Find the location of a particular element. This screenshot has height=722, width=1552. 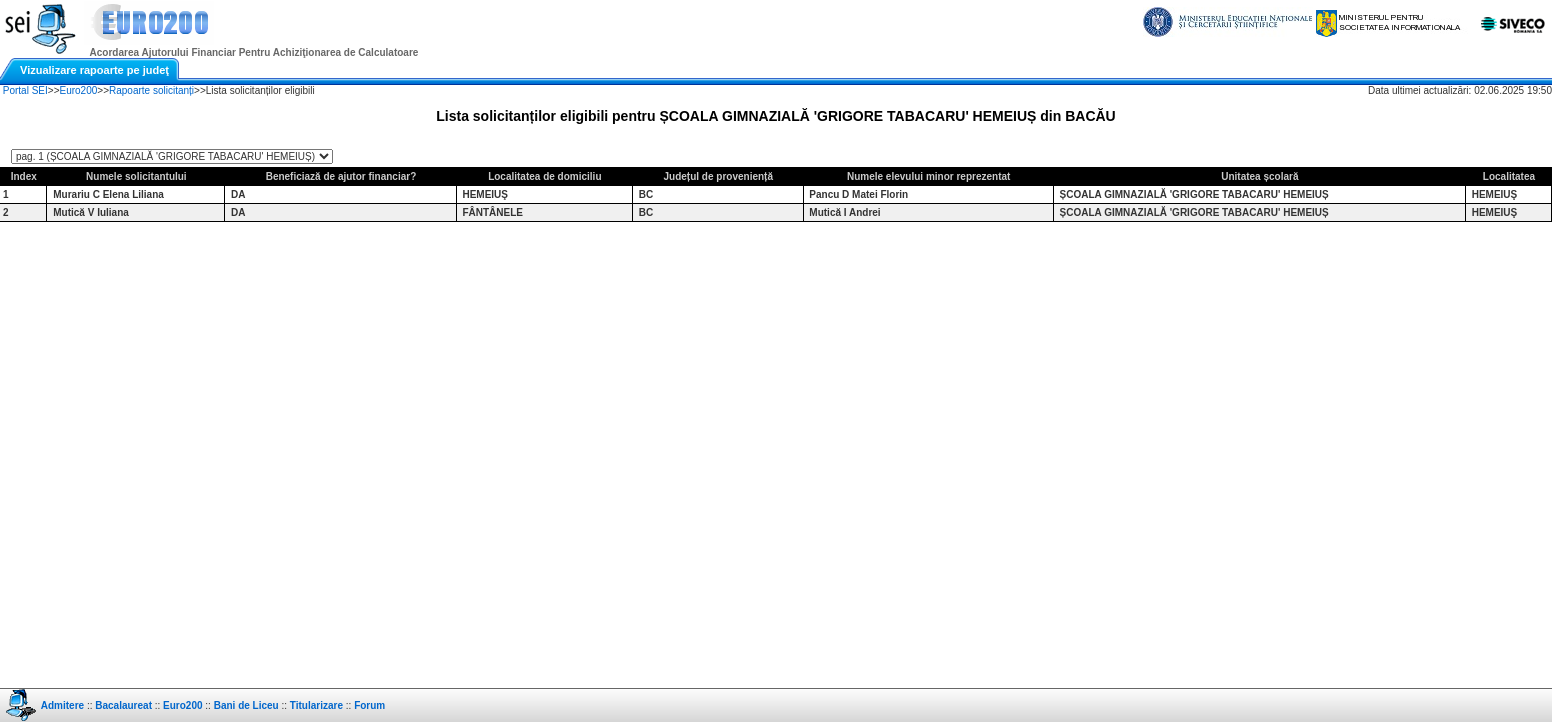

Vizualizare rapoarte pe judeţ is located at coordinates (94, 70).